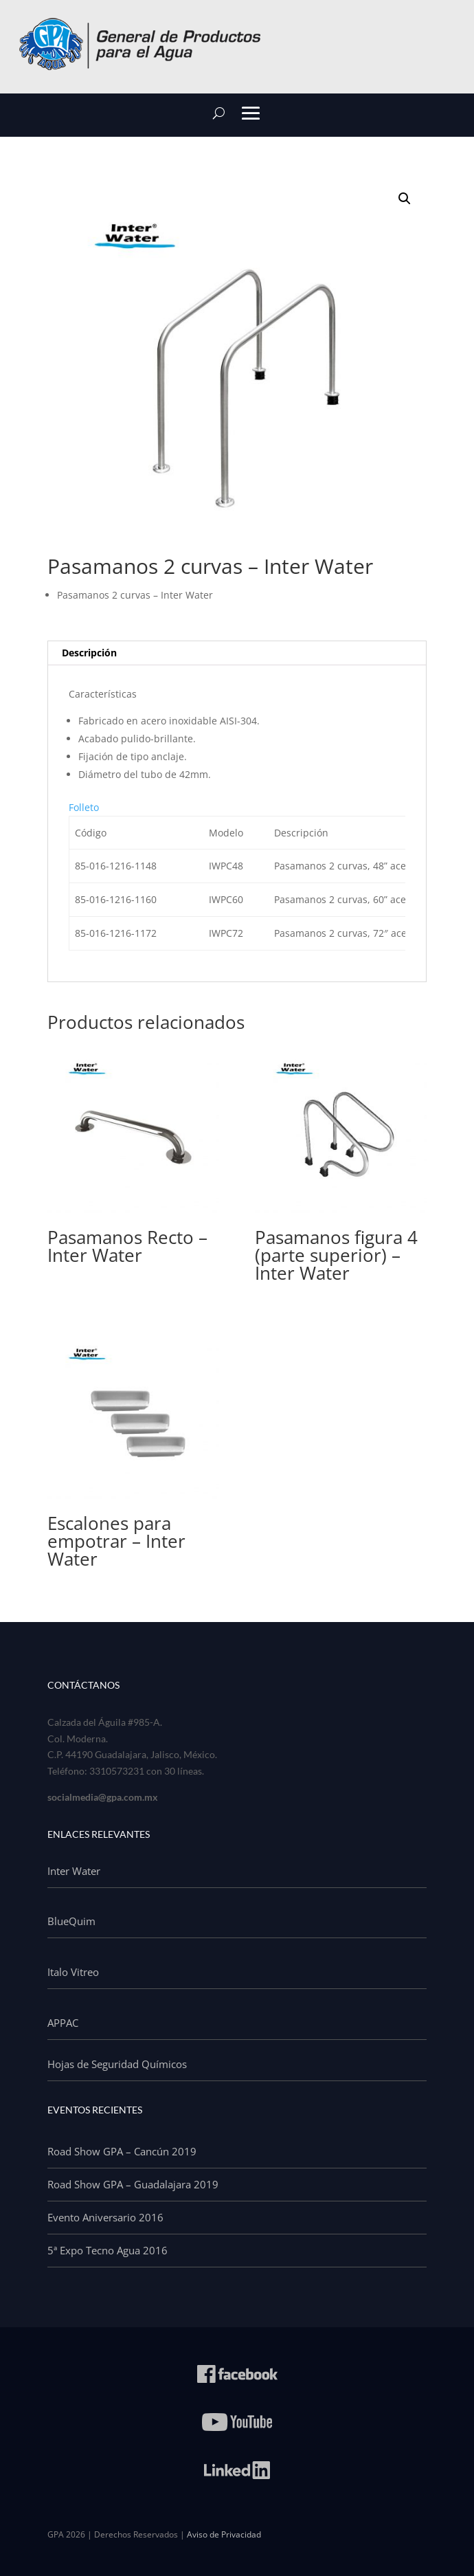  Describe the element at coordinates (105, 2217) in the screenshot. I see `Evento Aniversario 2016` at that location.